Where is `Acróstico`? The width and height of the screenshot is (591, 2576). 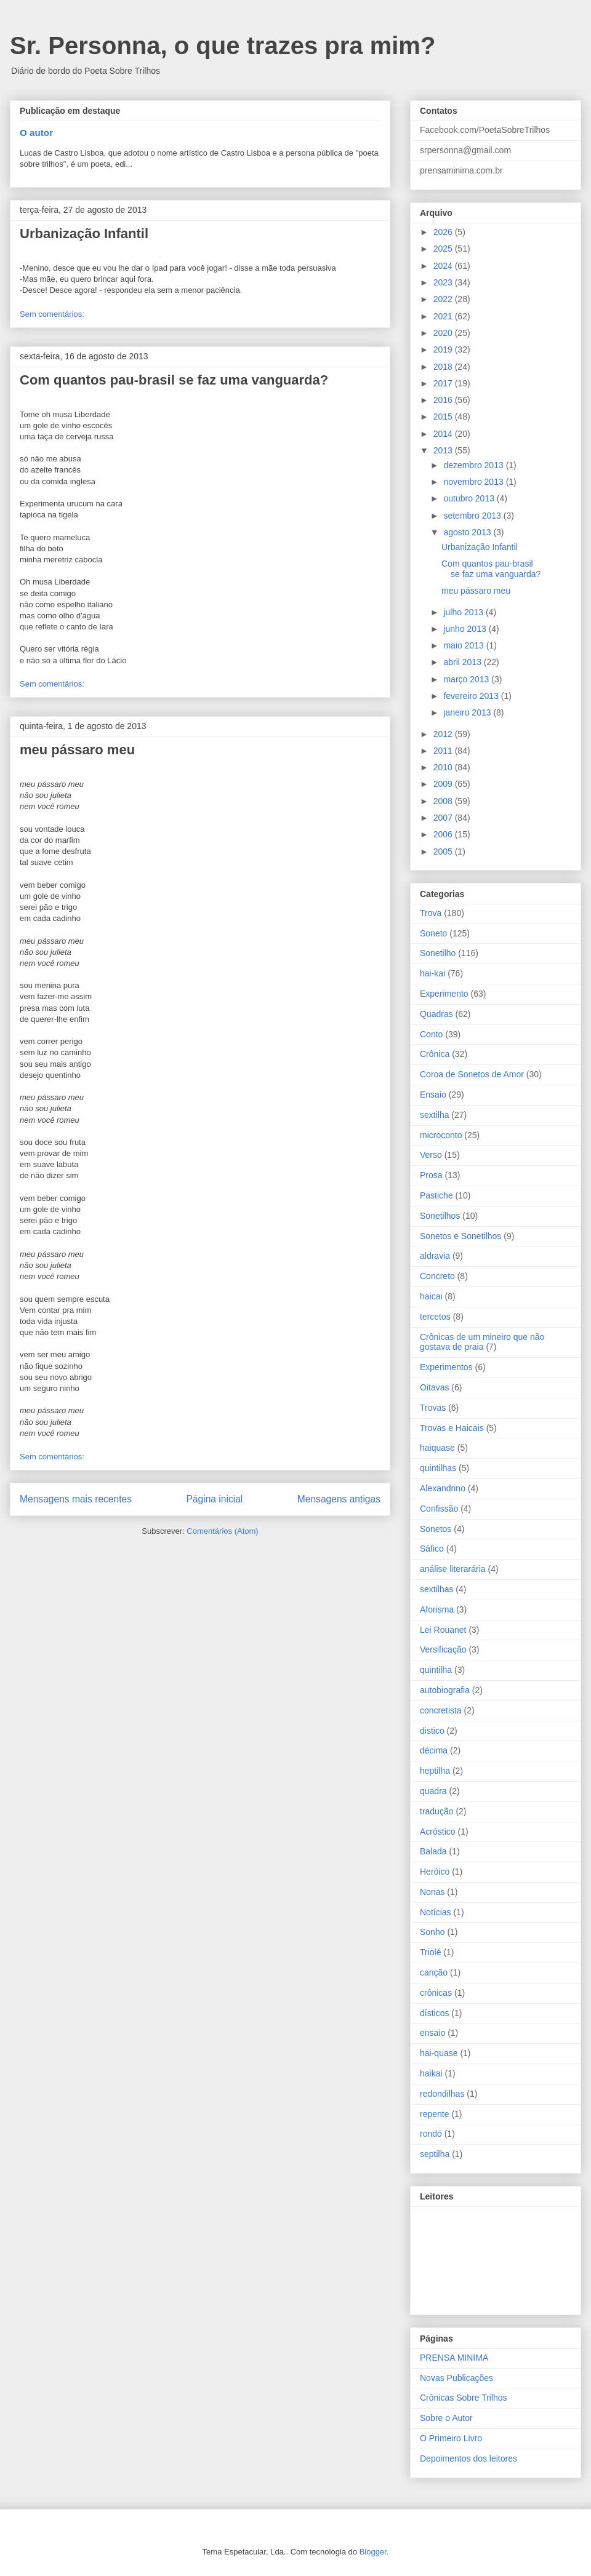
Acróstico is located at coordinates (438, 1831).